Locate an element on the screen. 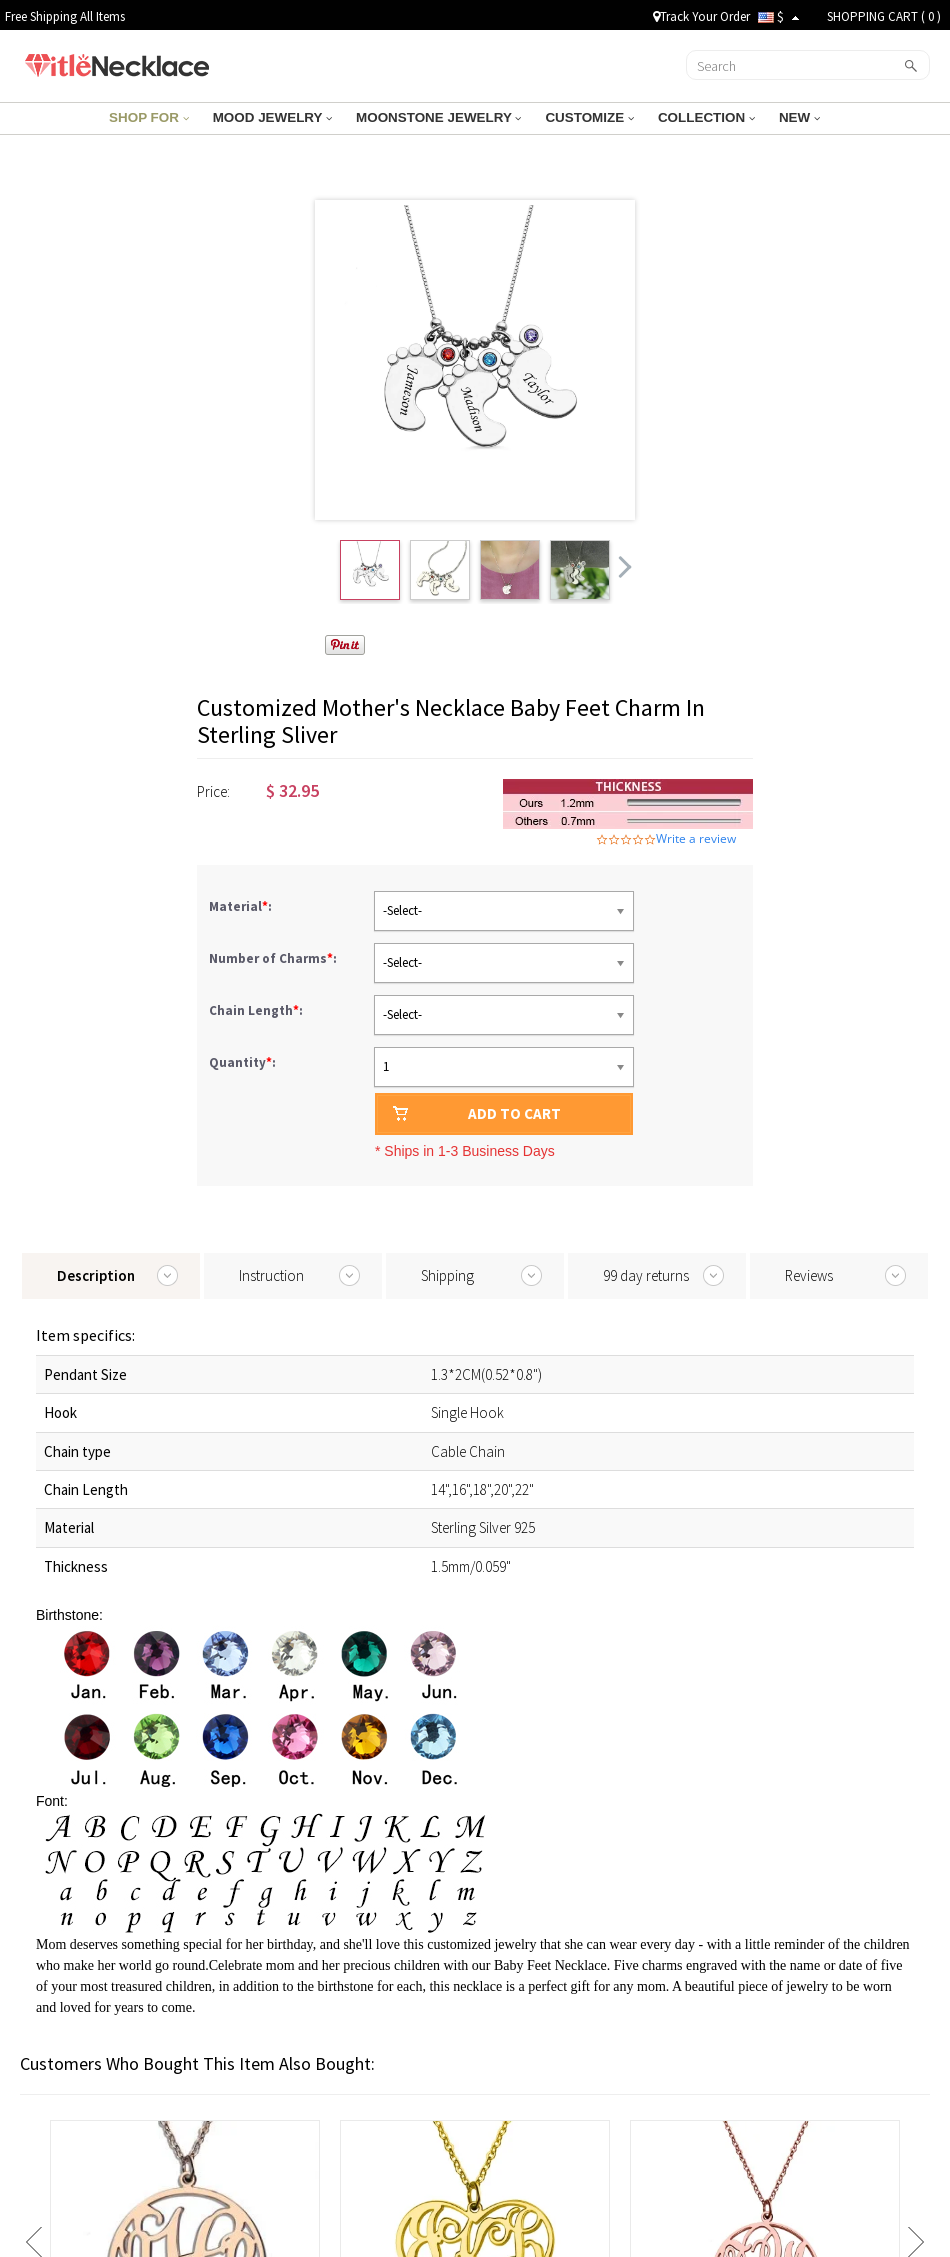 Image resolution: width=950 pixels, height=2257 pixels. MOOD JEWELRY is located at coordinates (277, 117).